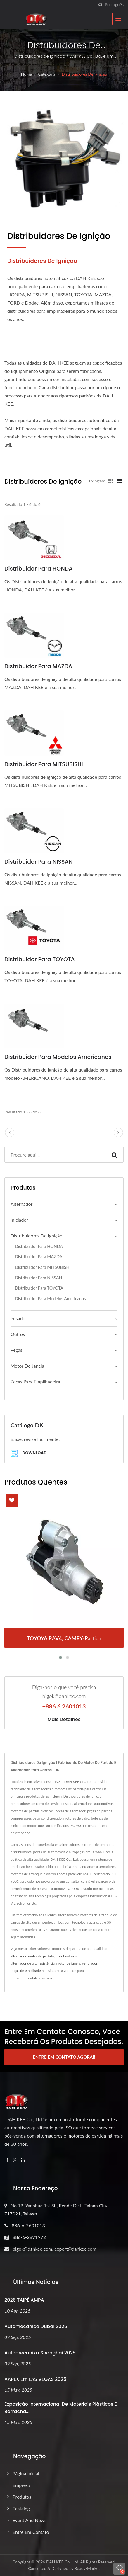 Image resolution: width=128 pixels, height=2576 pixels. Describe the element at coordinates (114, 4) in the screenshot. I see `Português` at that location.